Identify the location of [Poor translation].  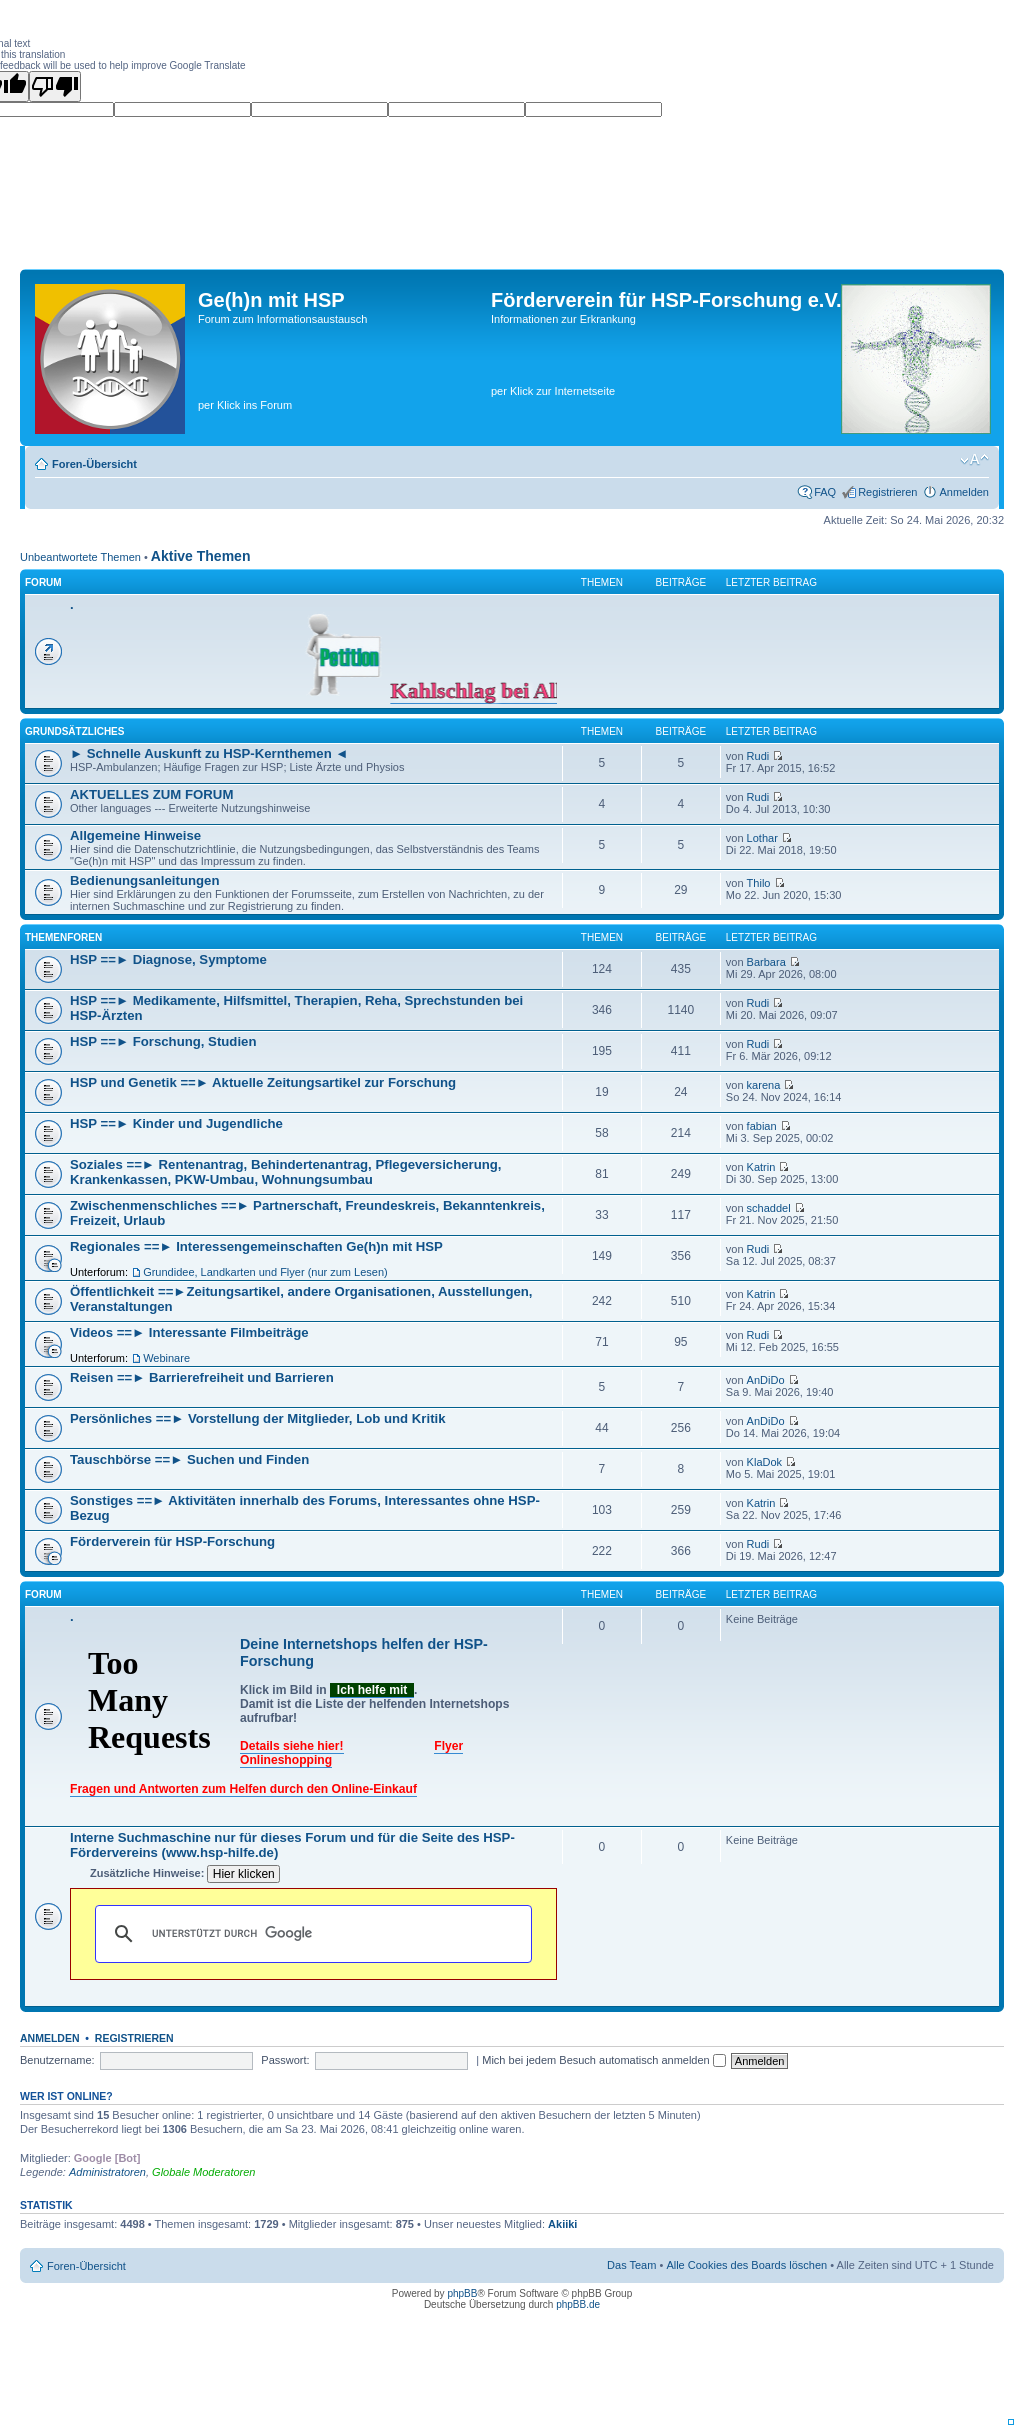
(55, 86).